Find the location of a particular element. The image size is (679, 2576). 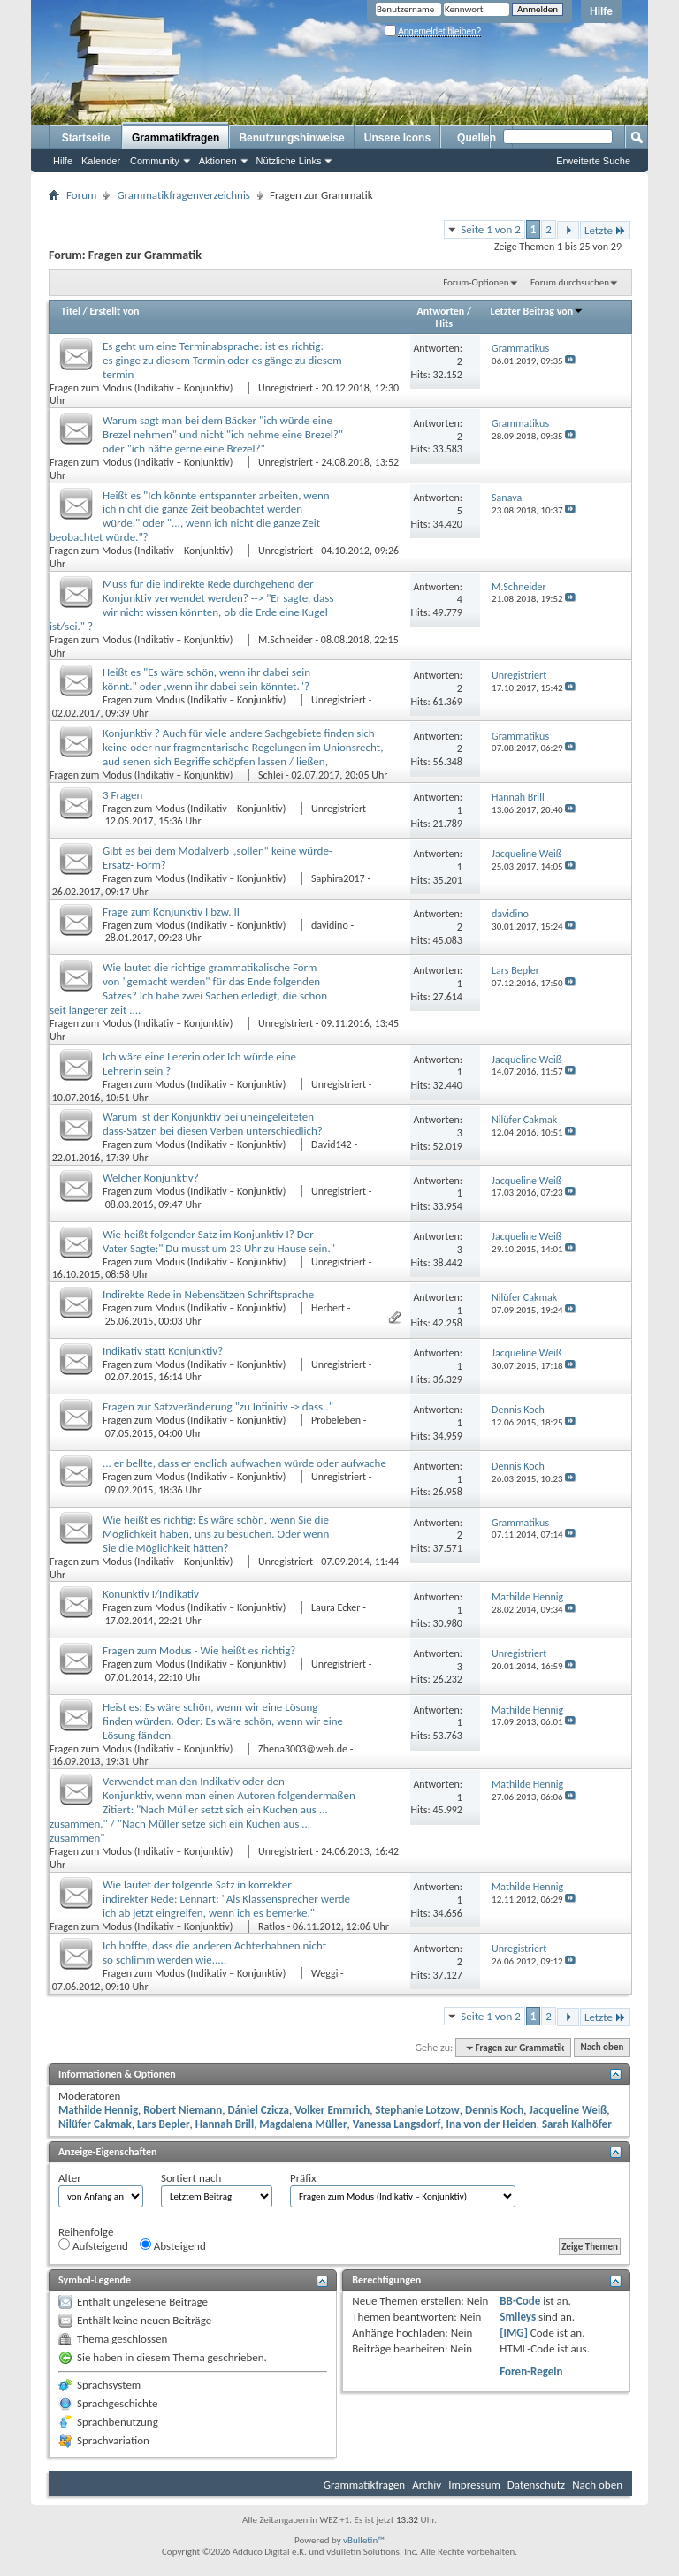

BB-Code is located at coordinates (520, 2300).